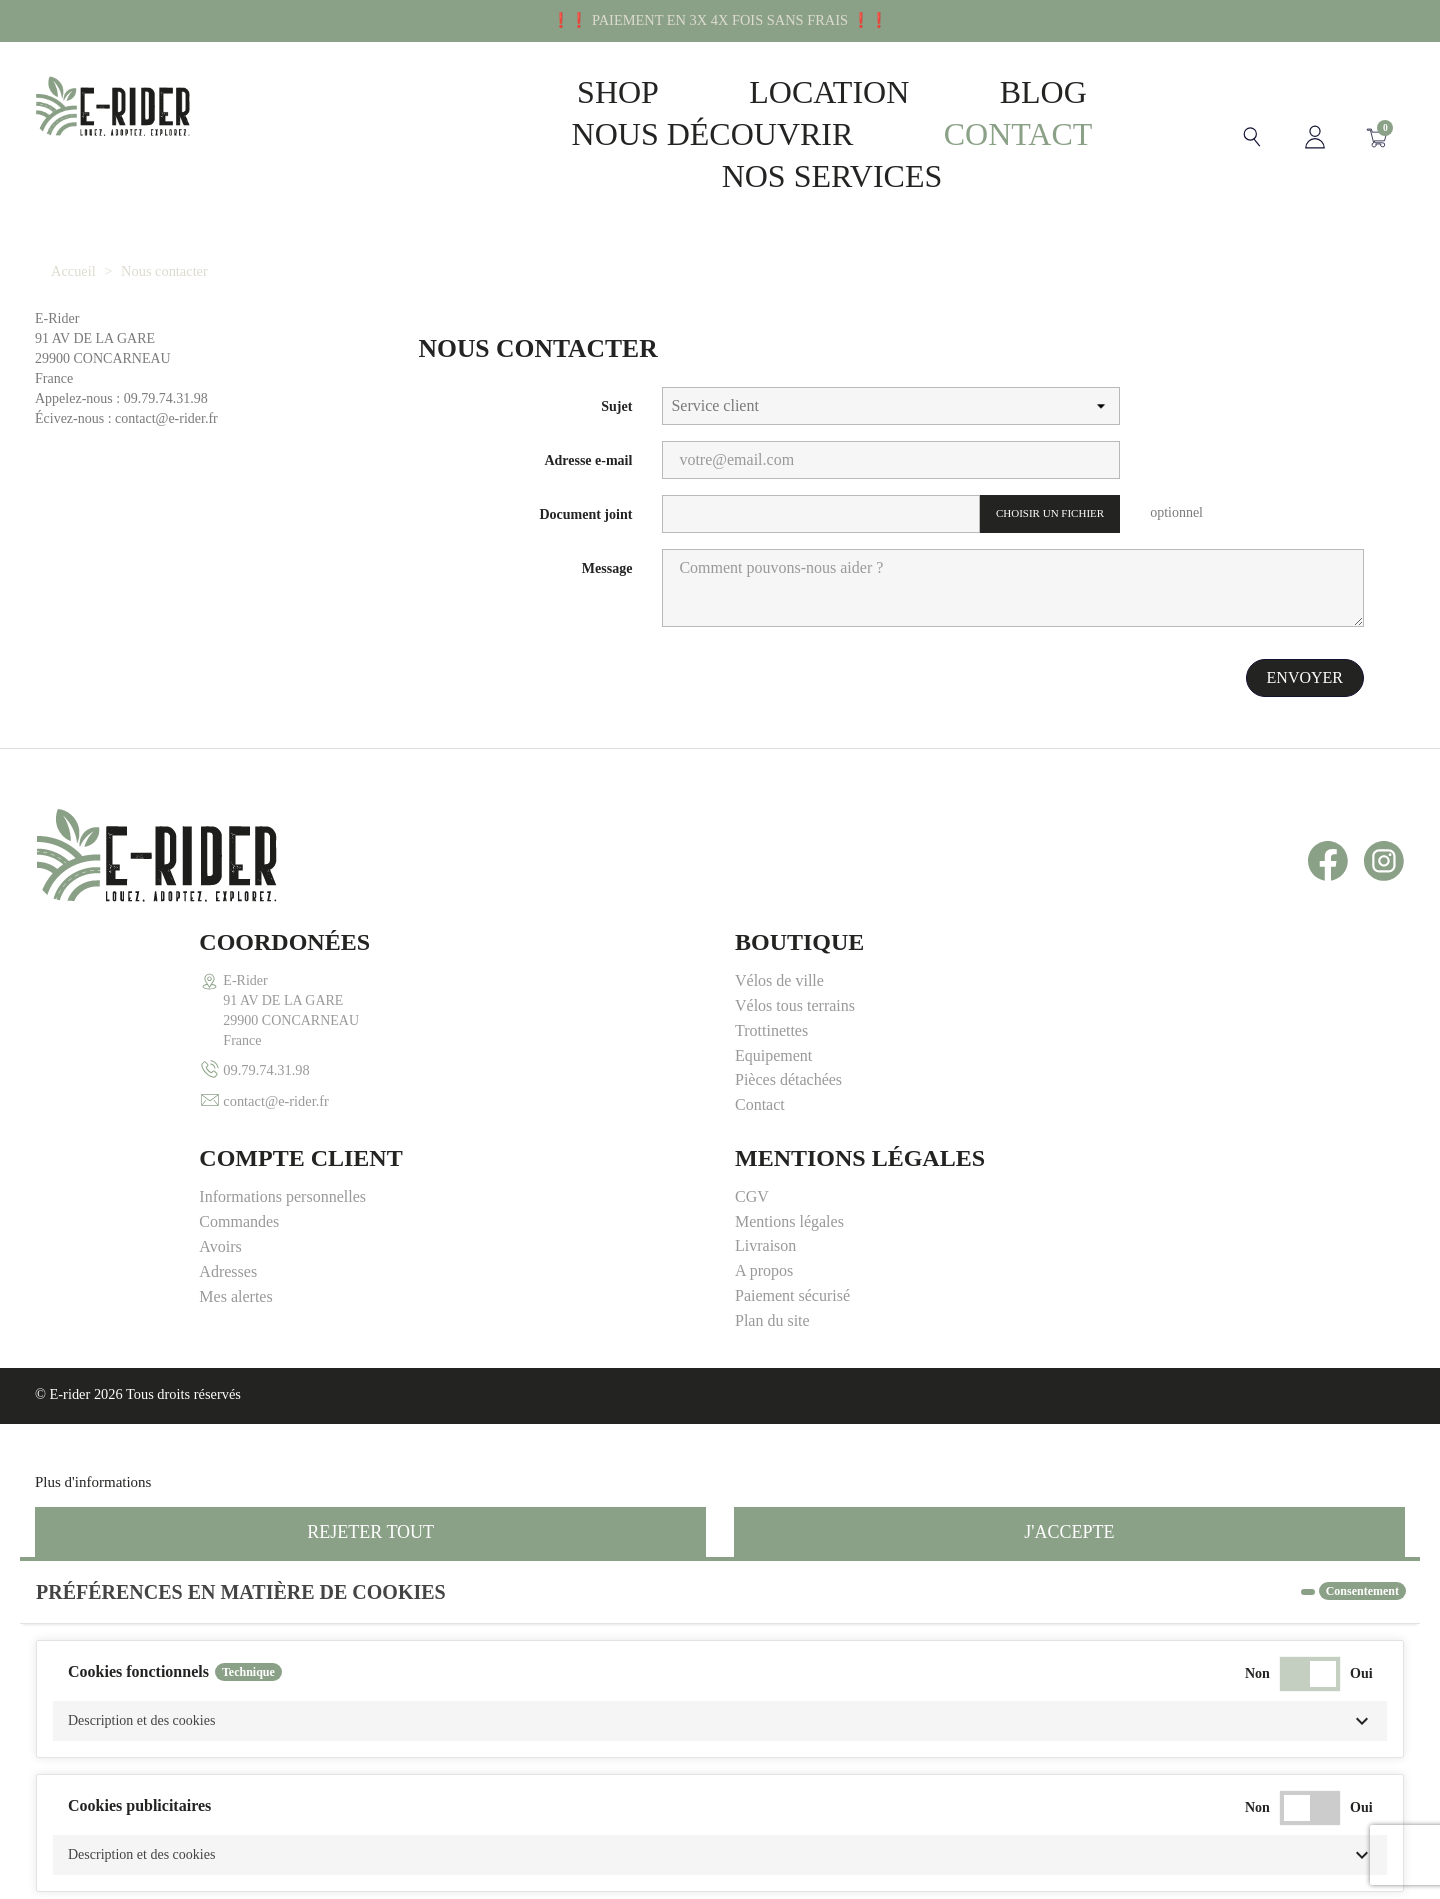 The image size is (1440, 1899). Describe the element at coordinates (771, 1080) in the screenshot. I see `Mes alertes` at that location.